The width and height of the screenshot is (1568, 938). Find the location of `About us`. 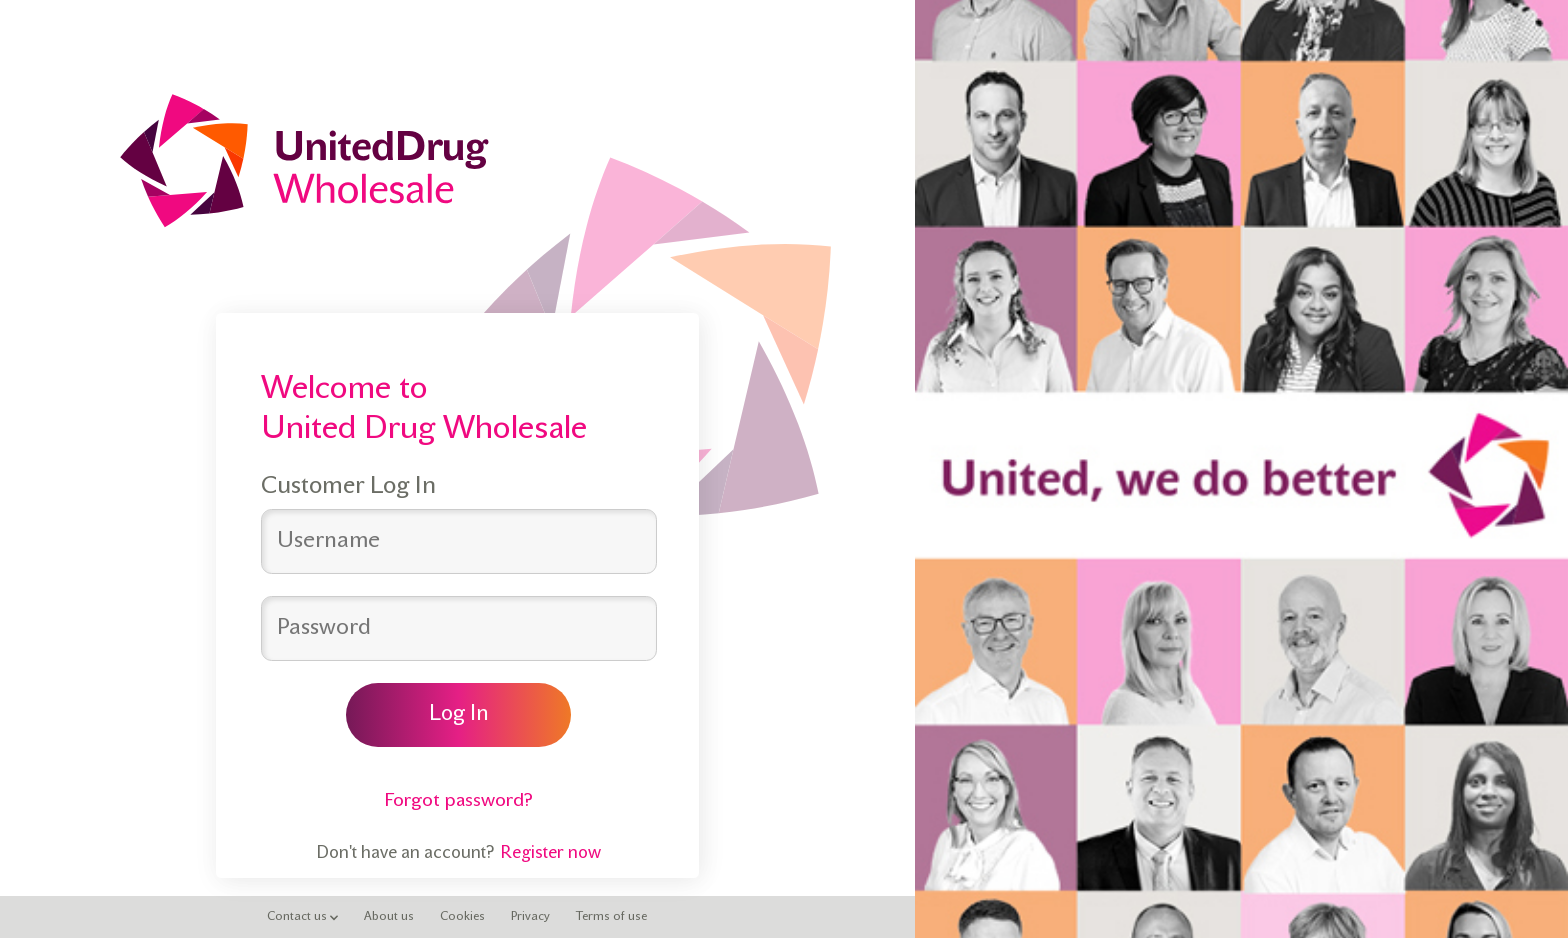

About us is located at coordinates (389, 917).